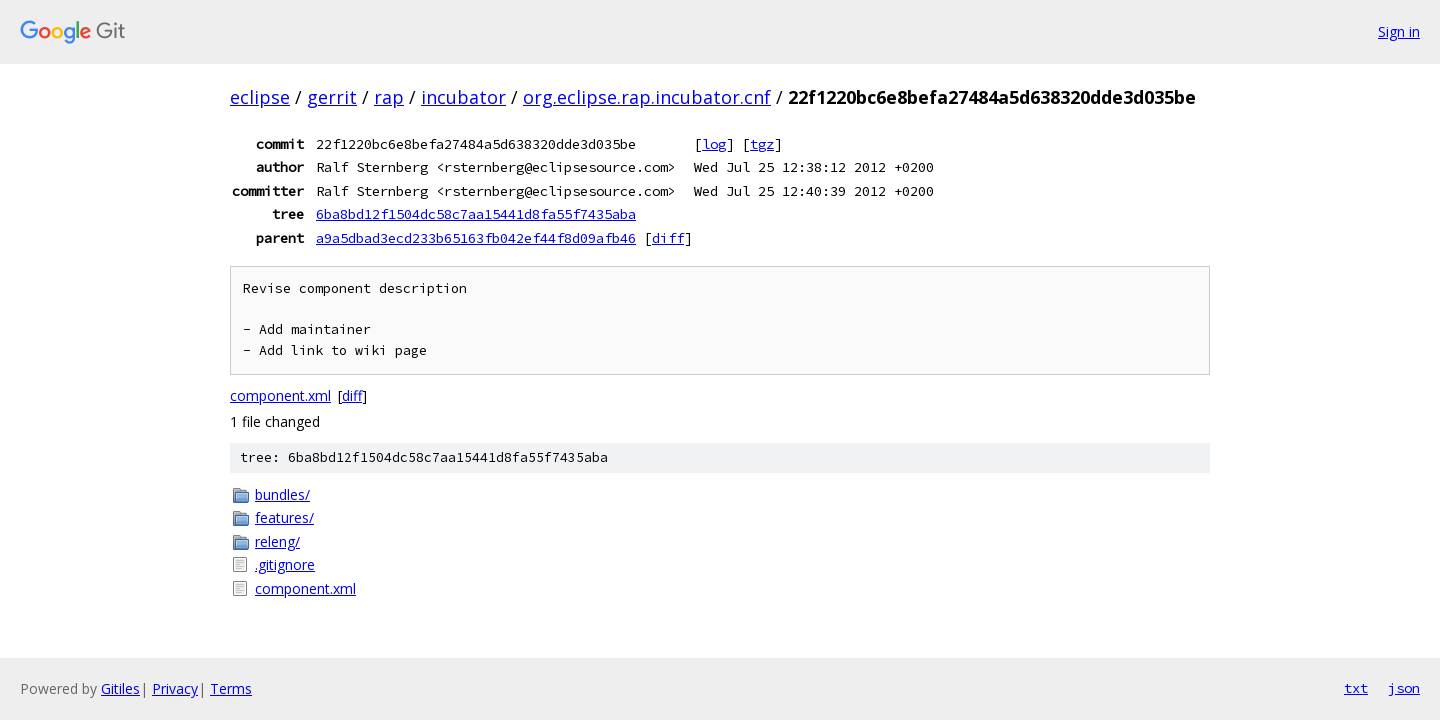  I want to click on 6ba8bd12f1504dc58c7aa15441d8fa55f7435aba, so click(476, 214).